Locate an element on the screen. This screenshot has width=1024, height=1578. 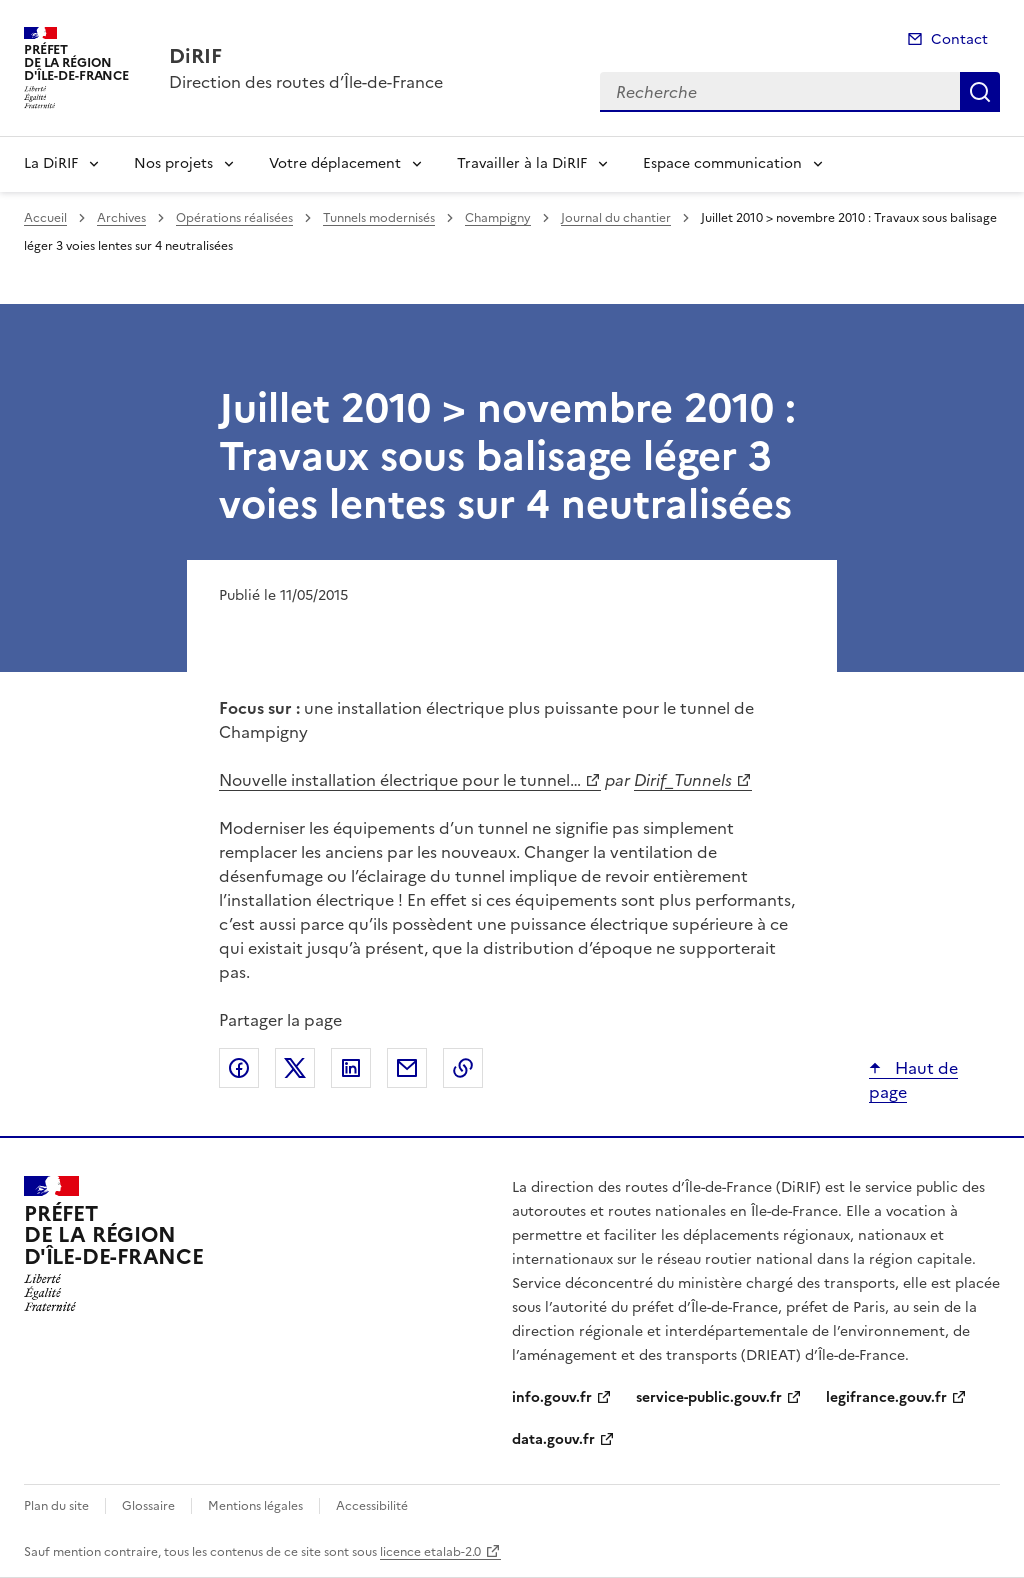
licence etalab-2.0 is located at coordinates (430, 1552).